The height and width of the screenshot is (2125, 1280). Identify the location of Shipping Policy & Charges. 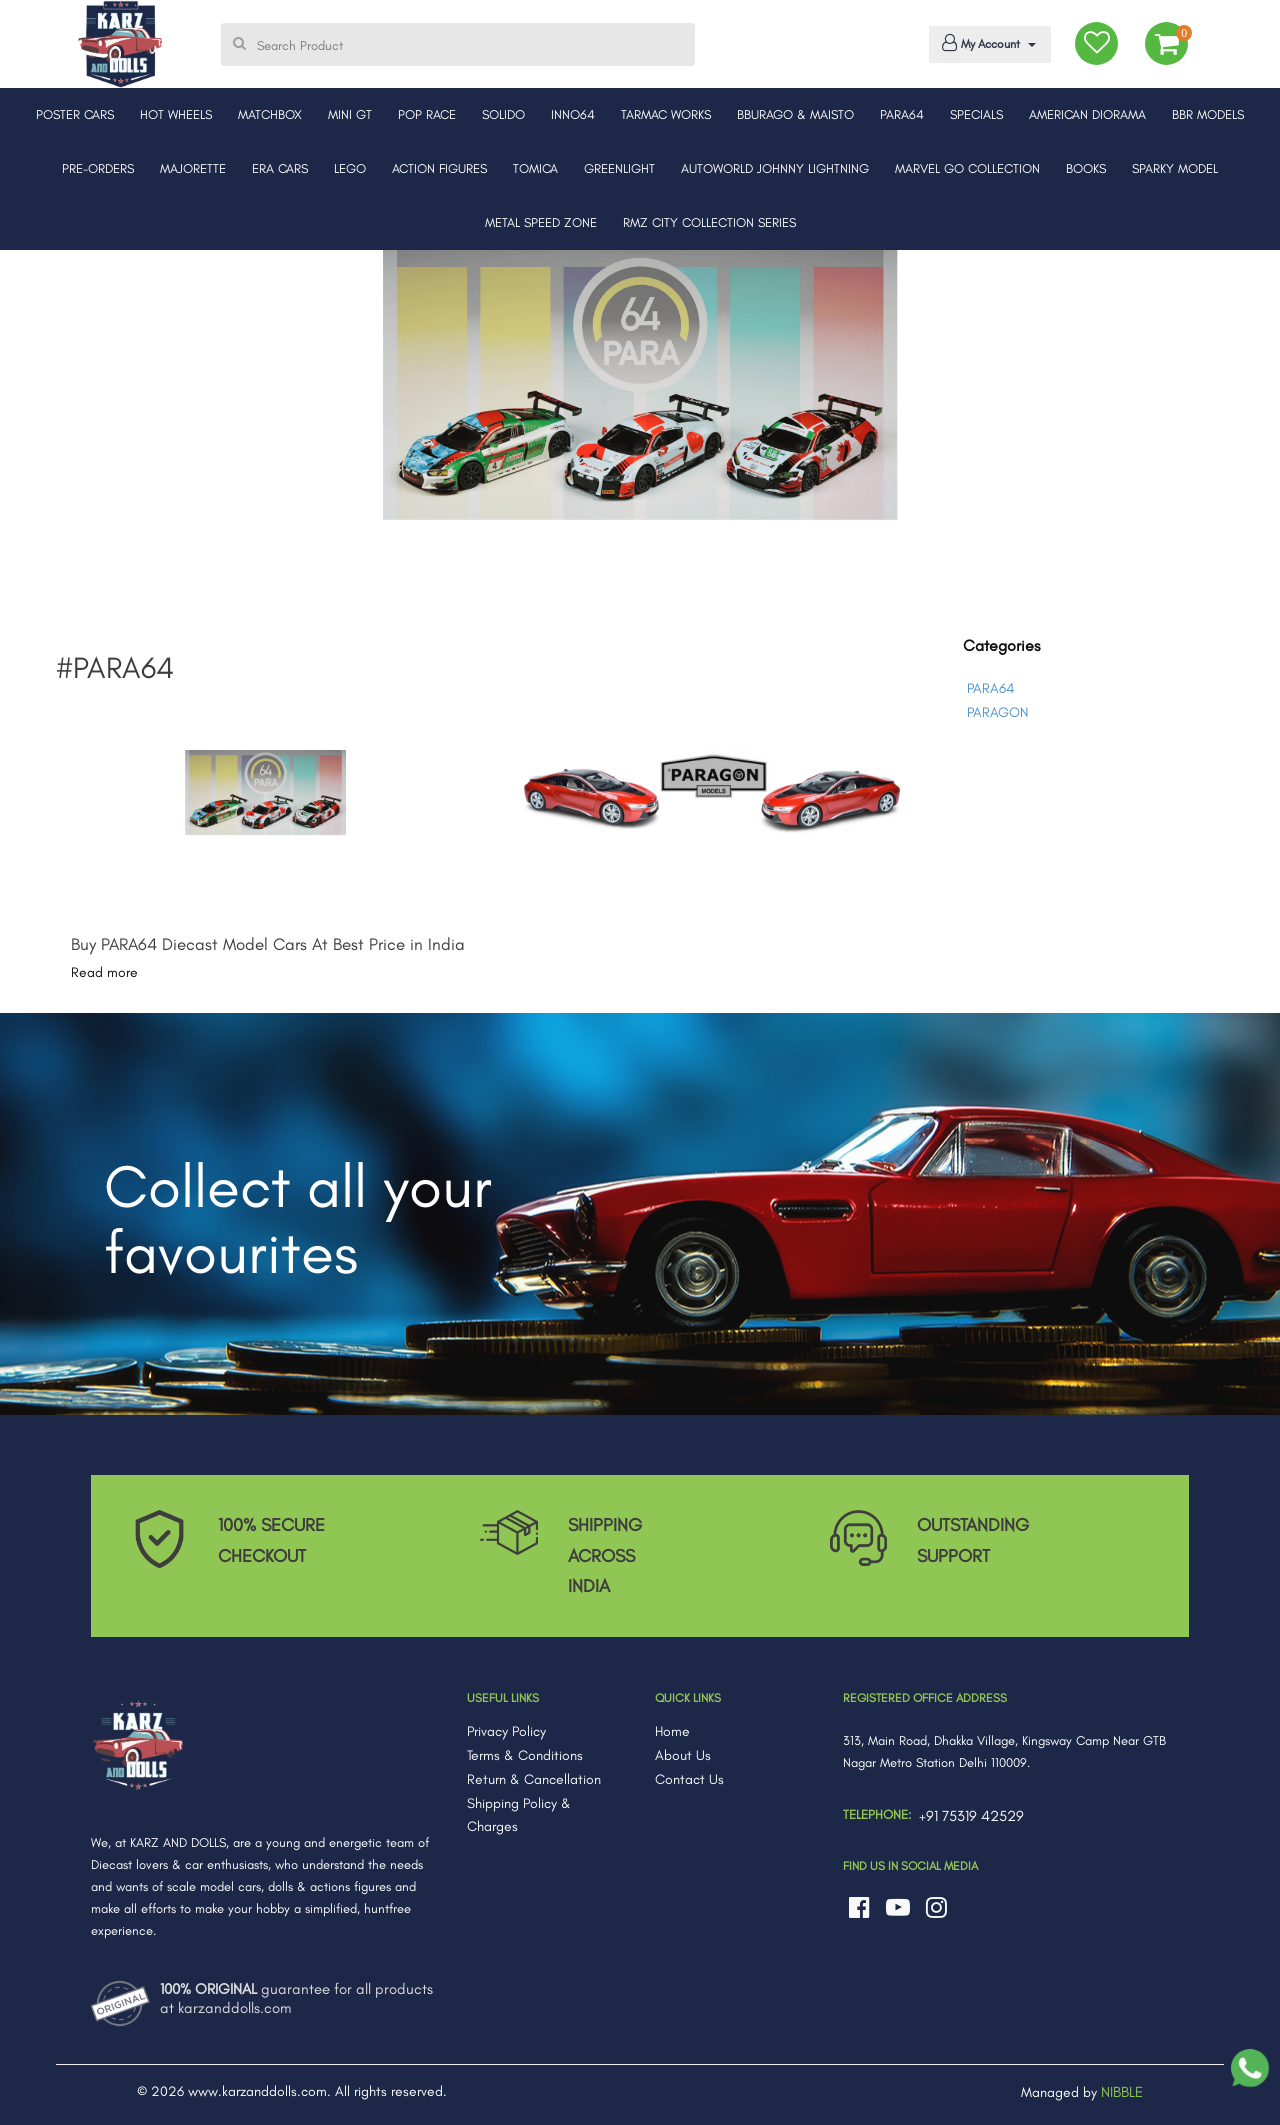
(519, 1815).